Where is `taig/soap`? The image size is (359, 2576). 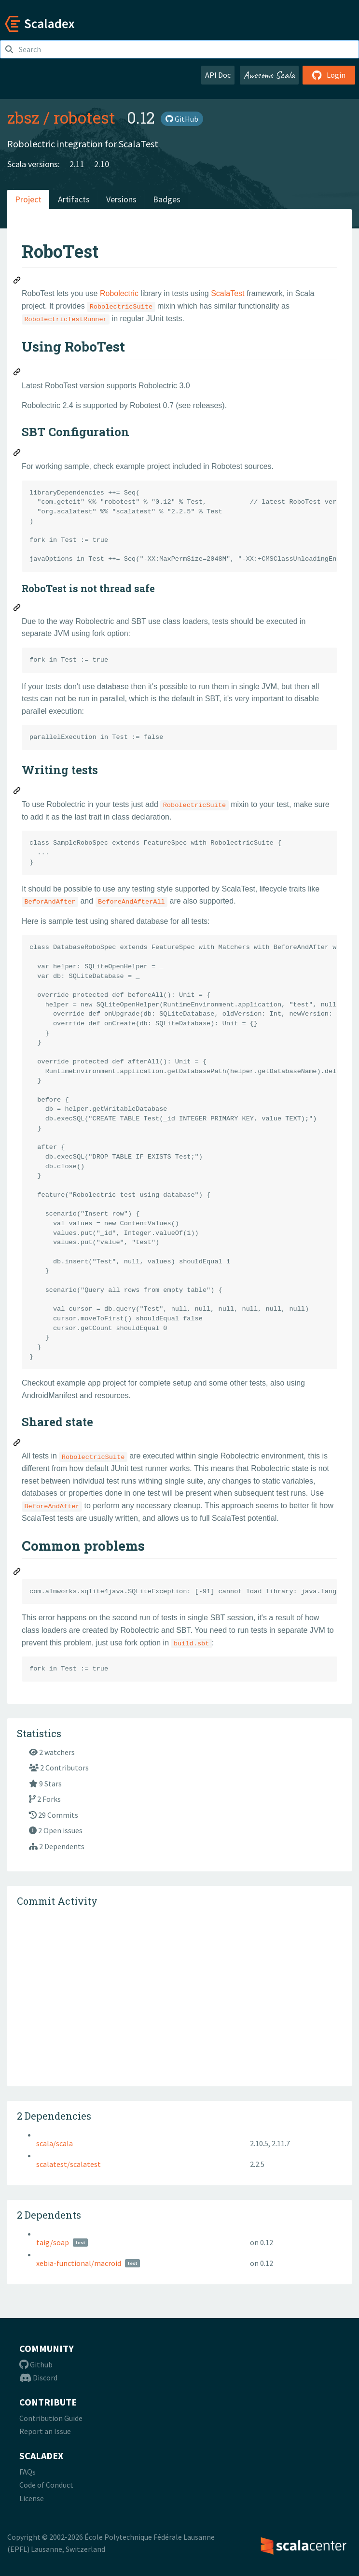
taig/soap is located at coordinates (52, 2242).